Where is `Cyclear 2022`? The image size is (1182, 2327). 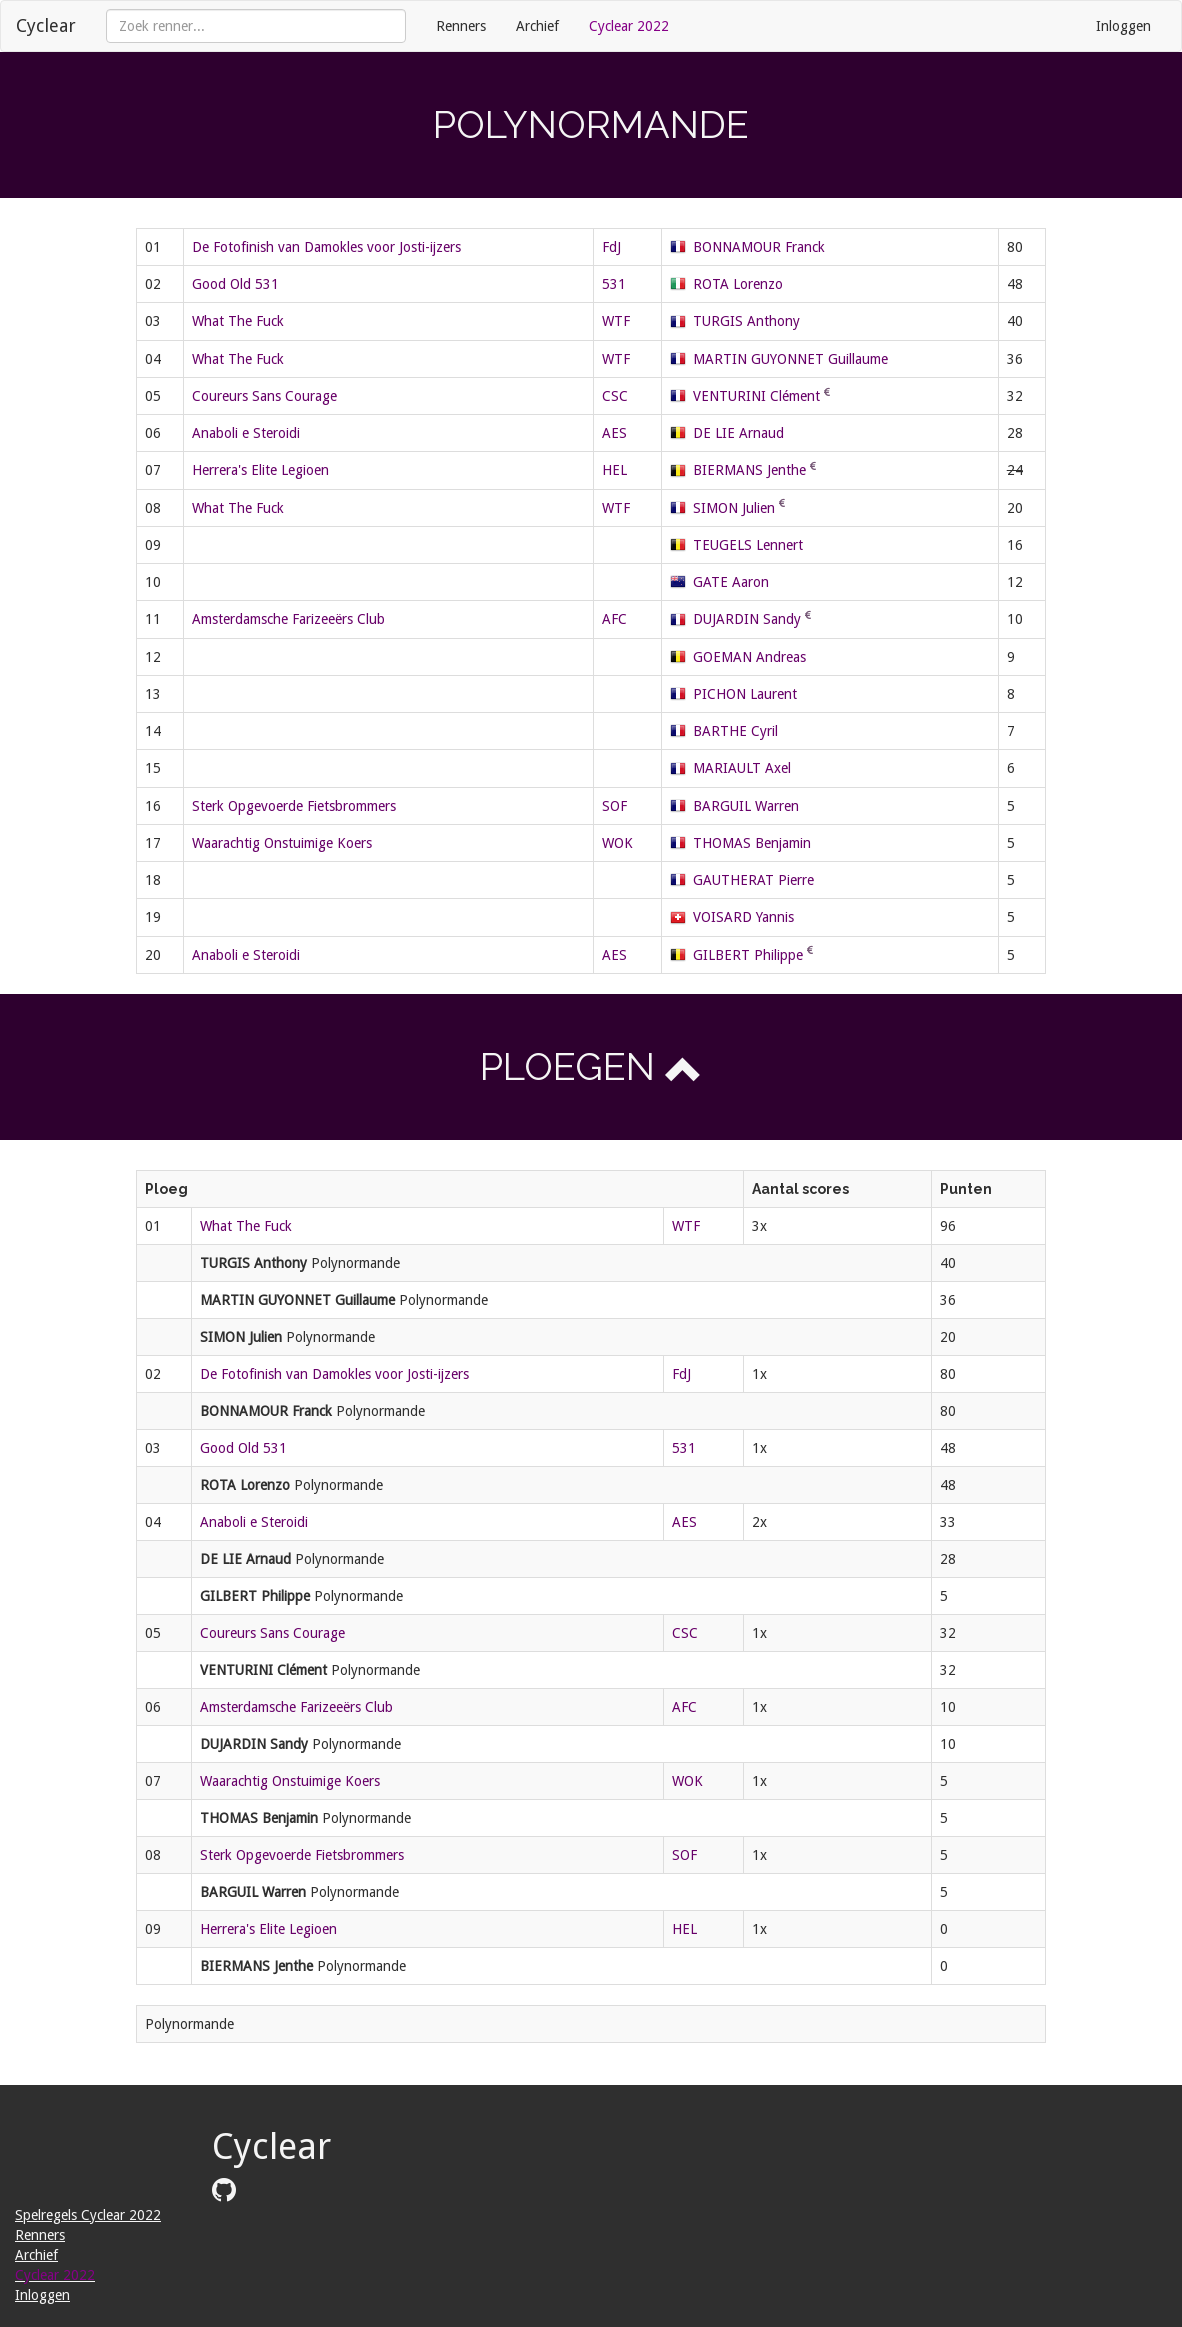 Cyclear 2022 is located at coordinates (629, 26).